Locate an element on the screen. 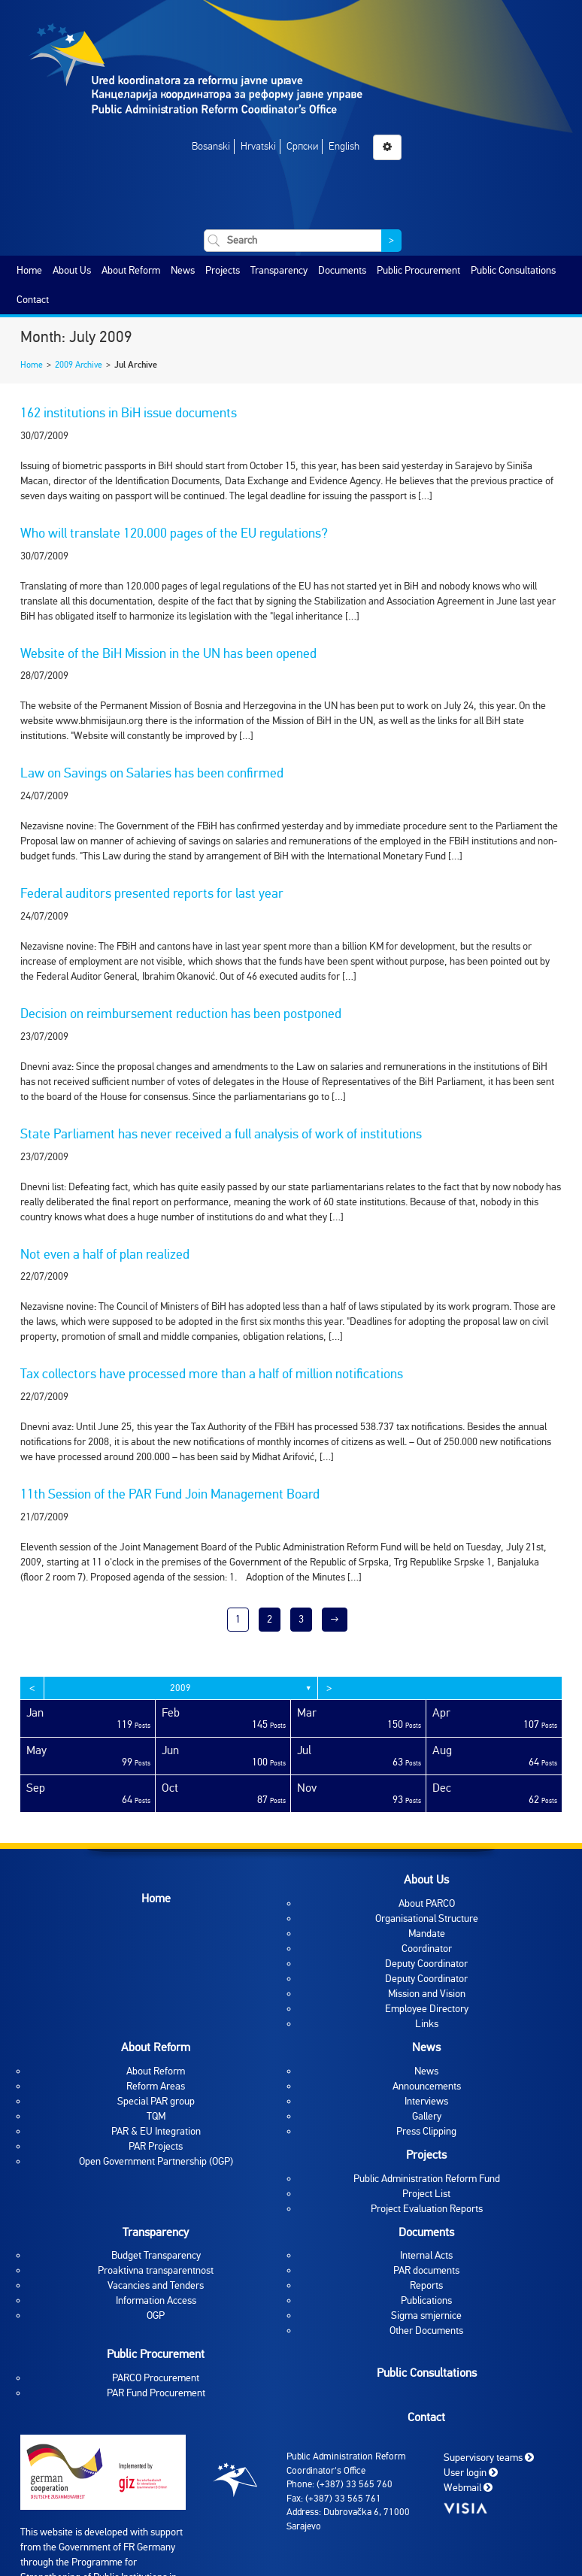 This screenshot has height=2576, width=582. Special PAR group is located at coordinates (156, 2101).